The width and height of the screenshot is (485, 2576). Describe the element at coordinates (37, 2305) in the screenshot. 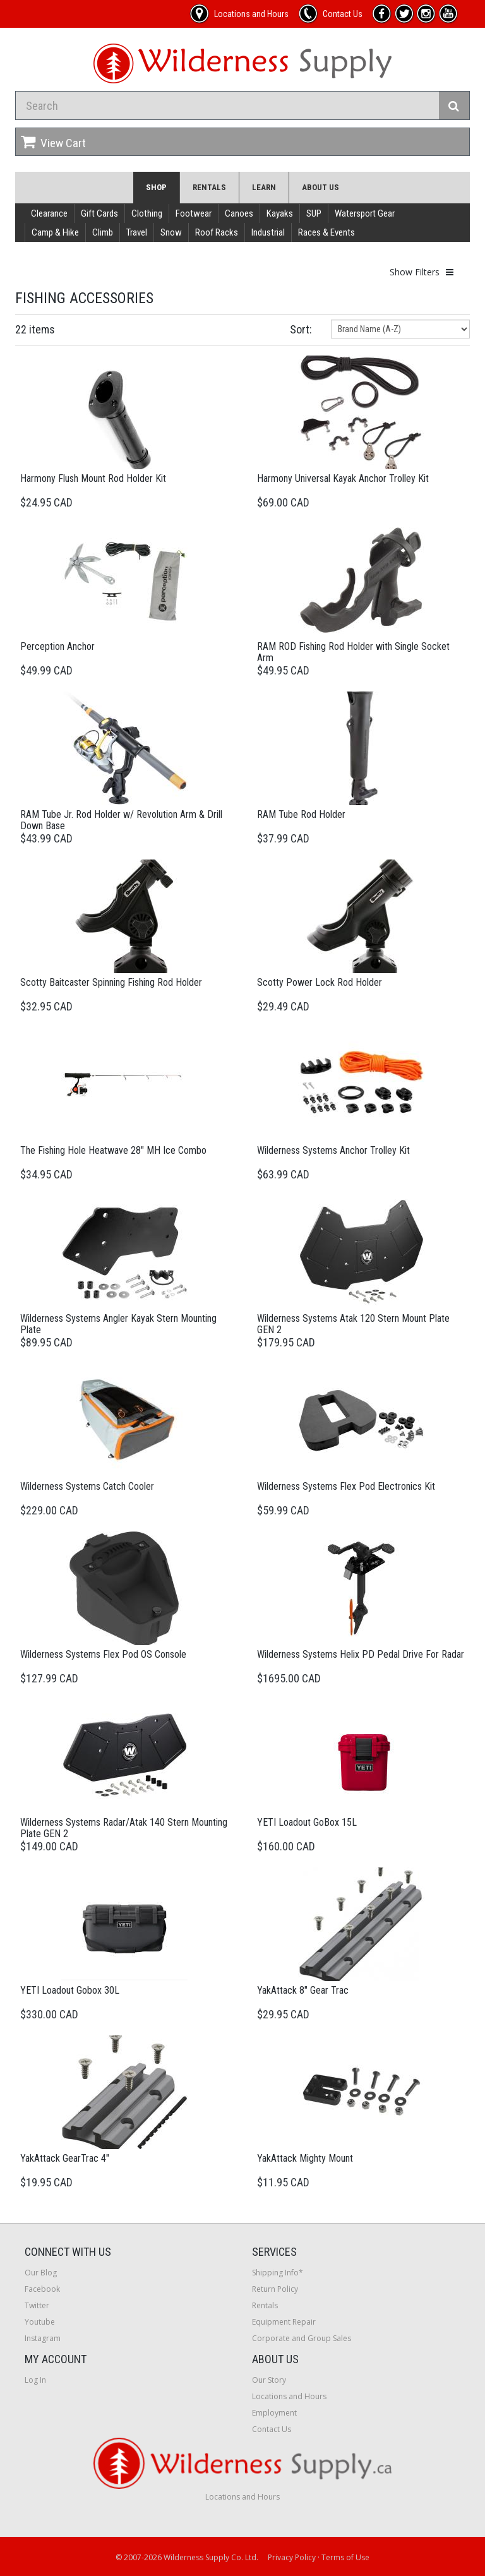

I see `Twitter` at that location.